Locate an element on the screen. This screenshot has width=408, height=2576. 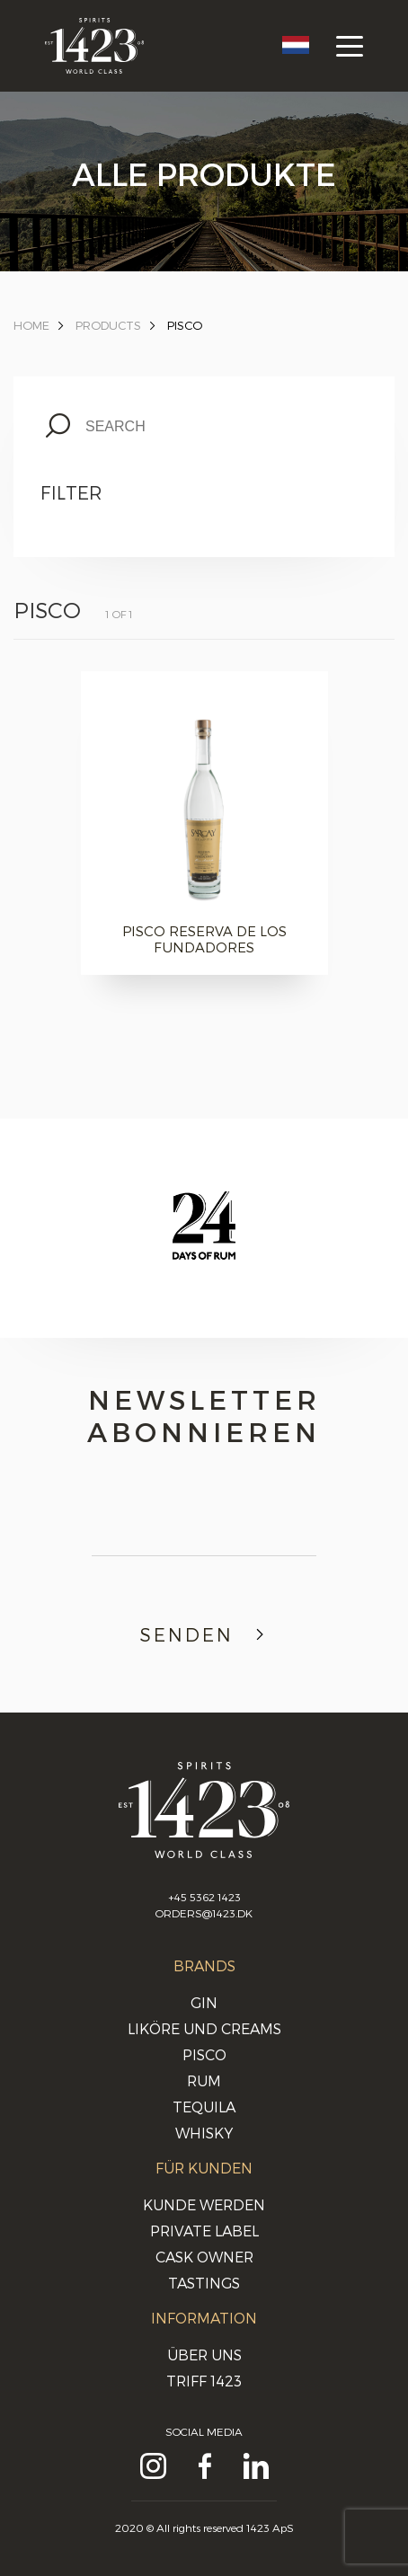
Senden is located at coordinates (204, 1634).